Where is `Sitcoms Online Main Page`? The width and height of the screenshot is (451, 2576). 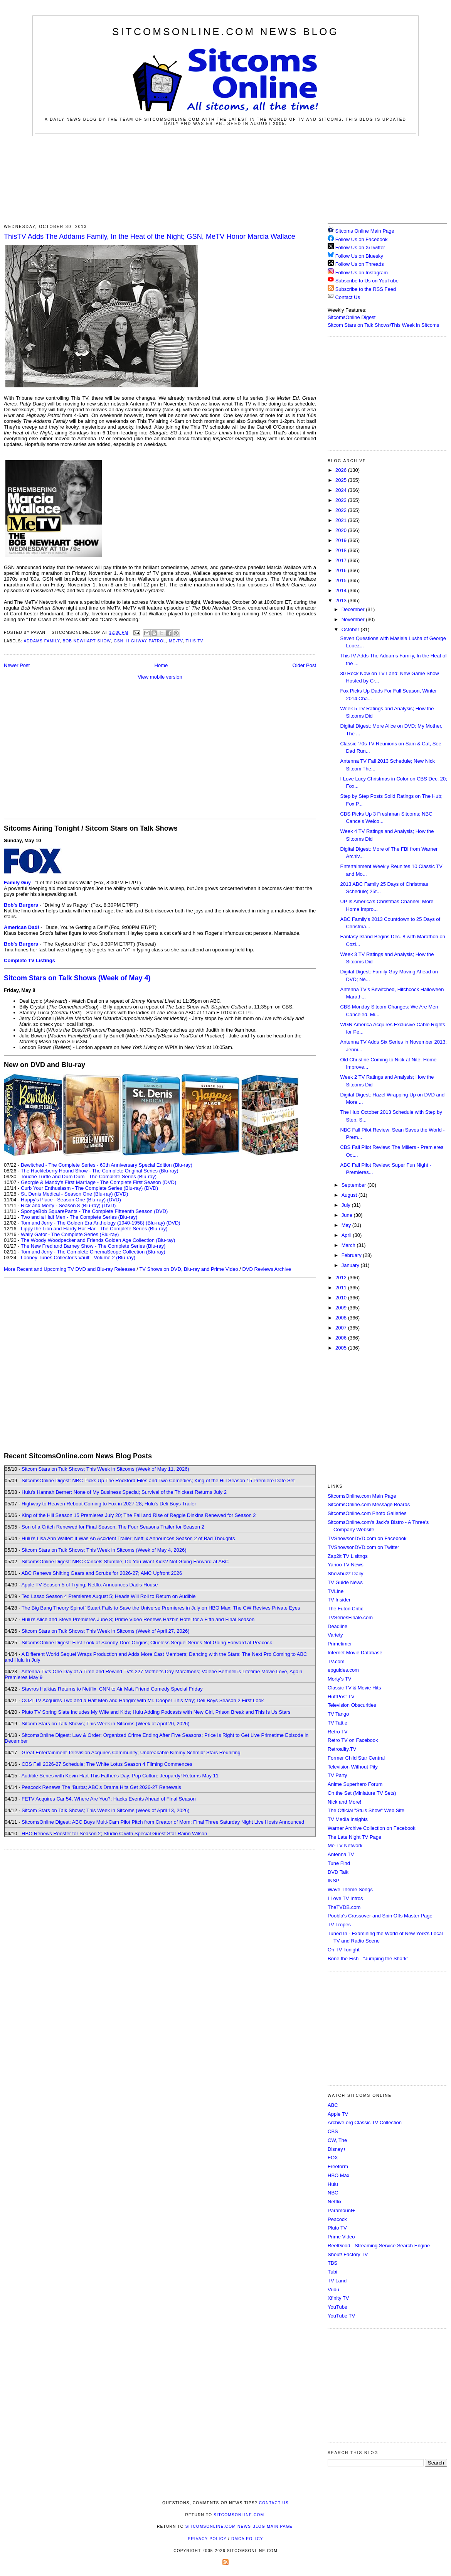
Sitcoms Online Main Page is located at coordinates (361, 231).